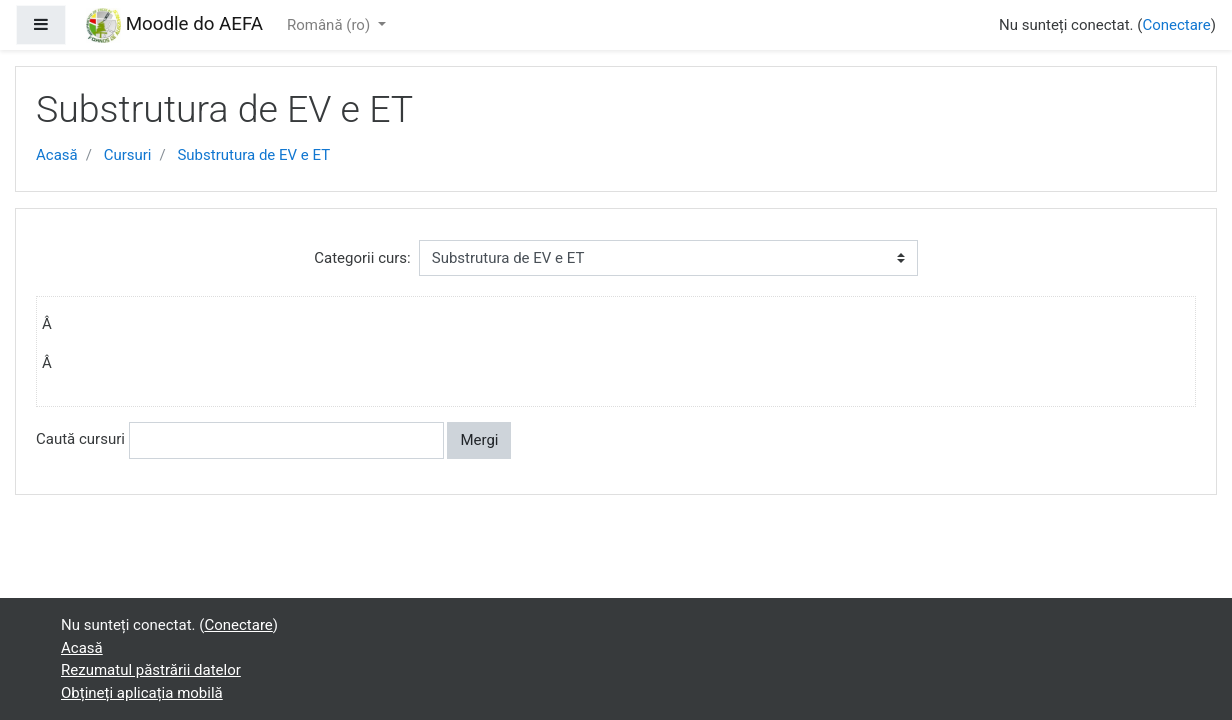  What do you see at coordinates (253, 155) in the screenshot?
I see `Substrutura de EV e ET` at bounding box center [253, 155].